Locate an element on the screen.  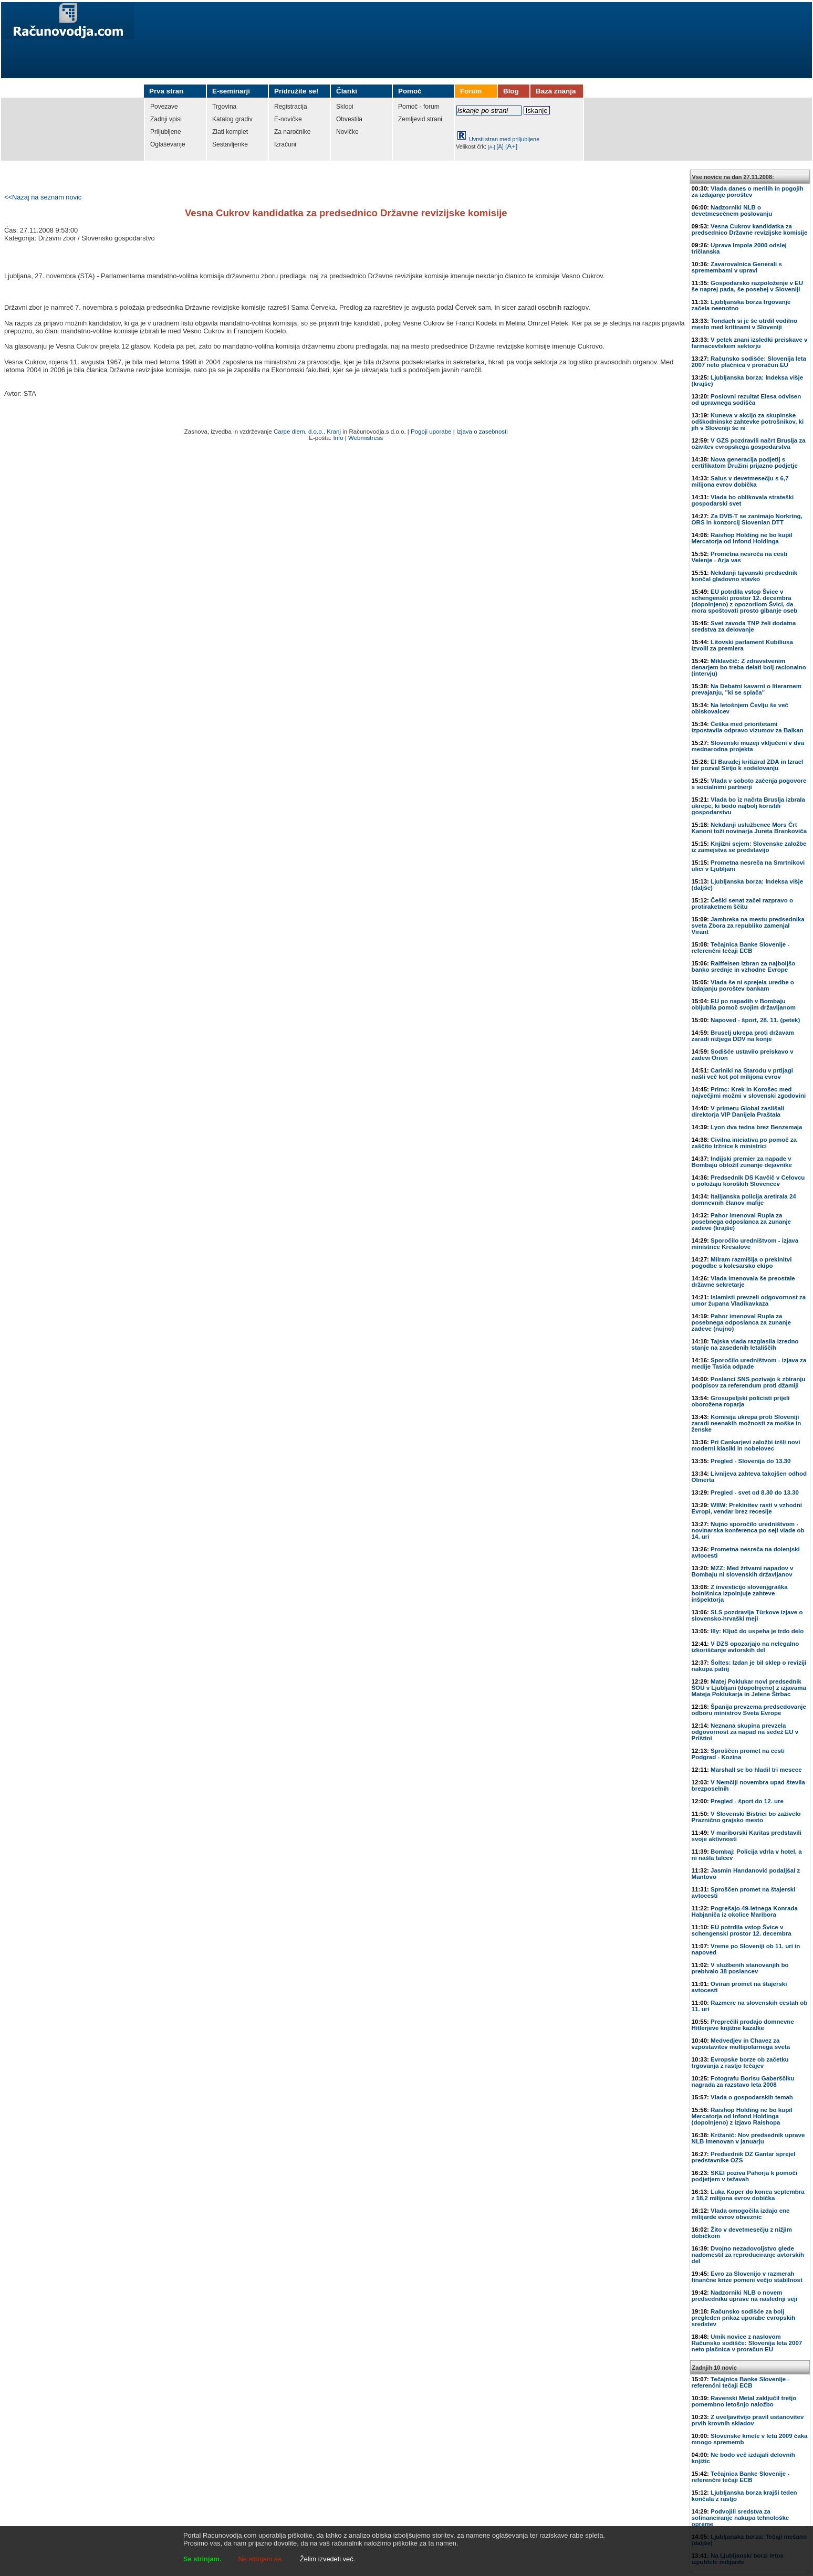
El Baradej kritiziral ZDA in Izrael ter pozval Sirijo k sodelovanju is located at coordinates (748, 765).